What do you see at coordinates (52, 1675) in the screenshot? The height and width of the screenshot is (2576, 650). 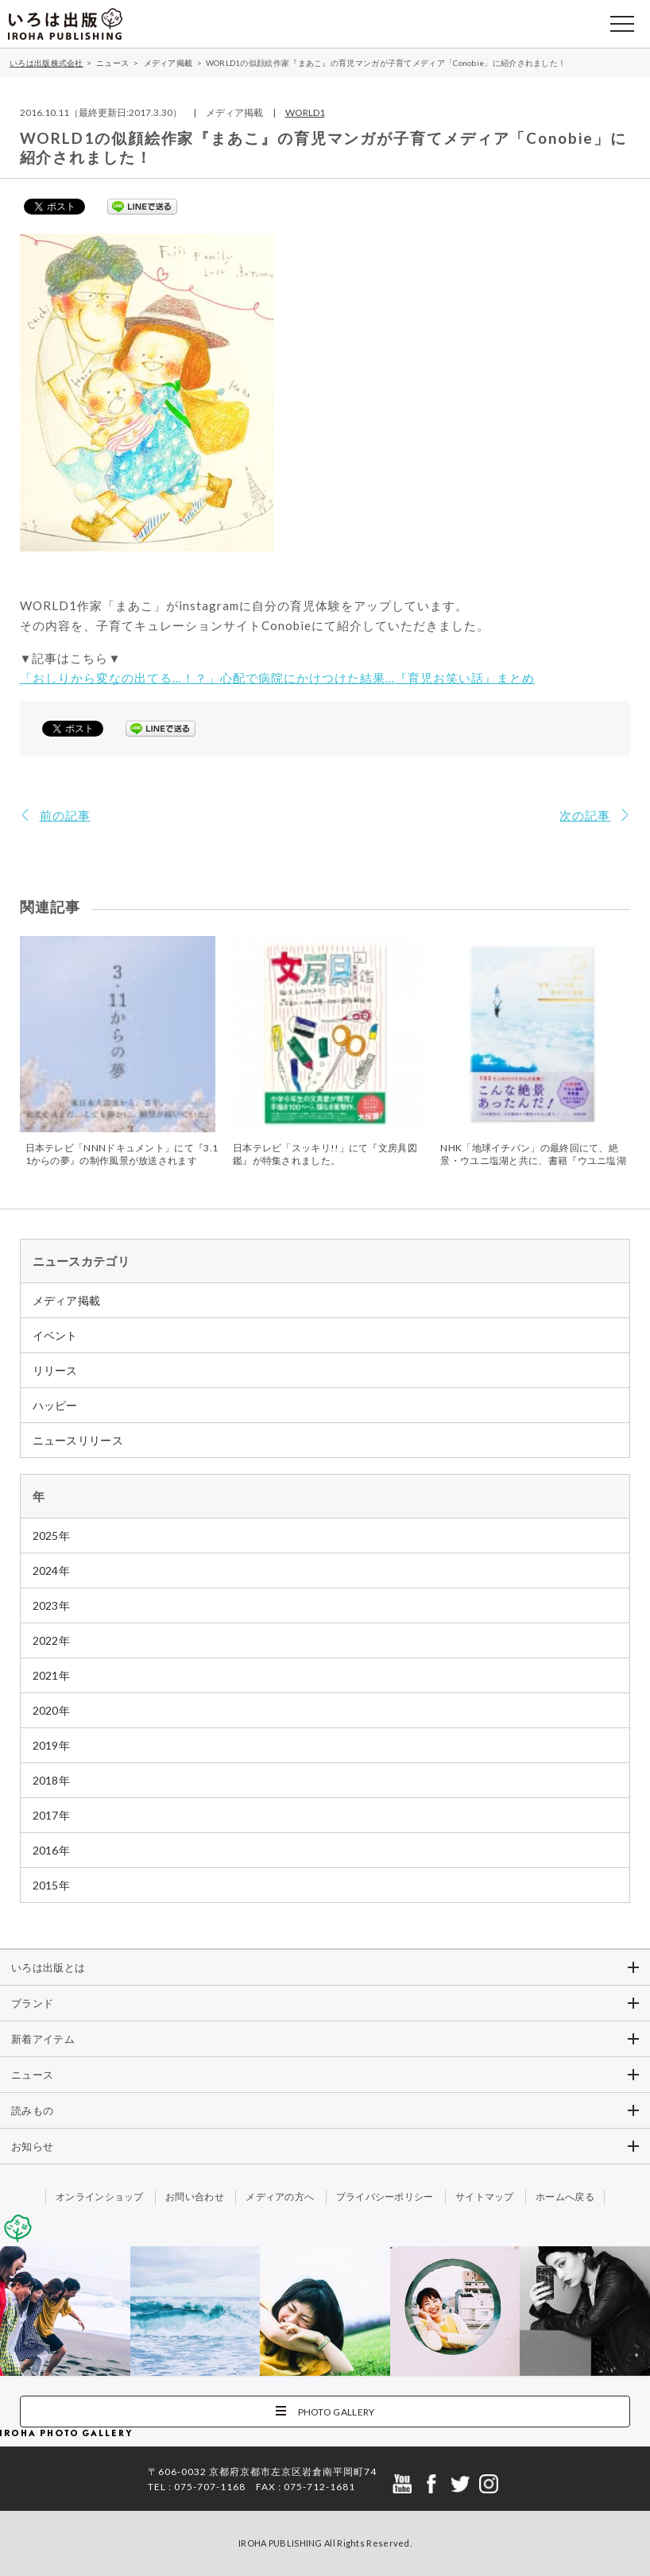 I see `2021年` at bounding box center [52, 1675].